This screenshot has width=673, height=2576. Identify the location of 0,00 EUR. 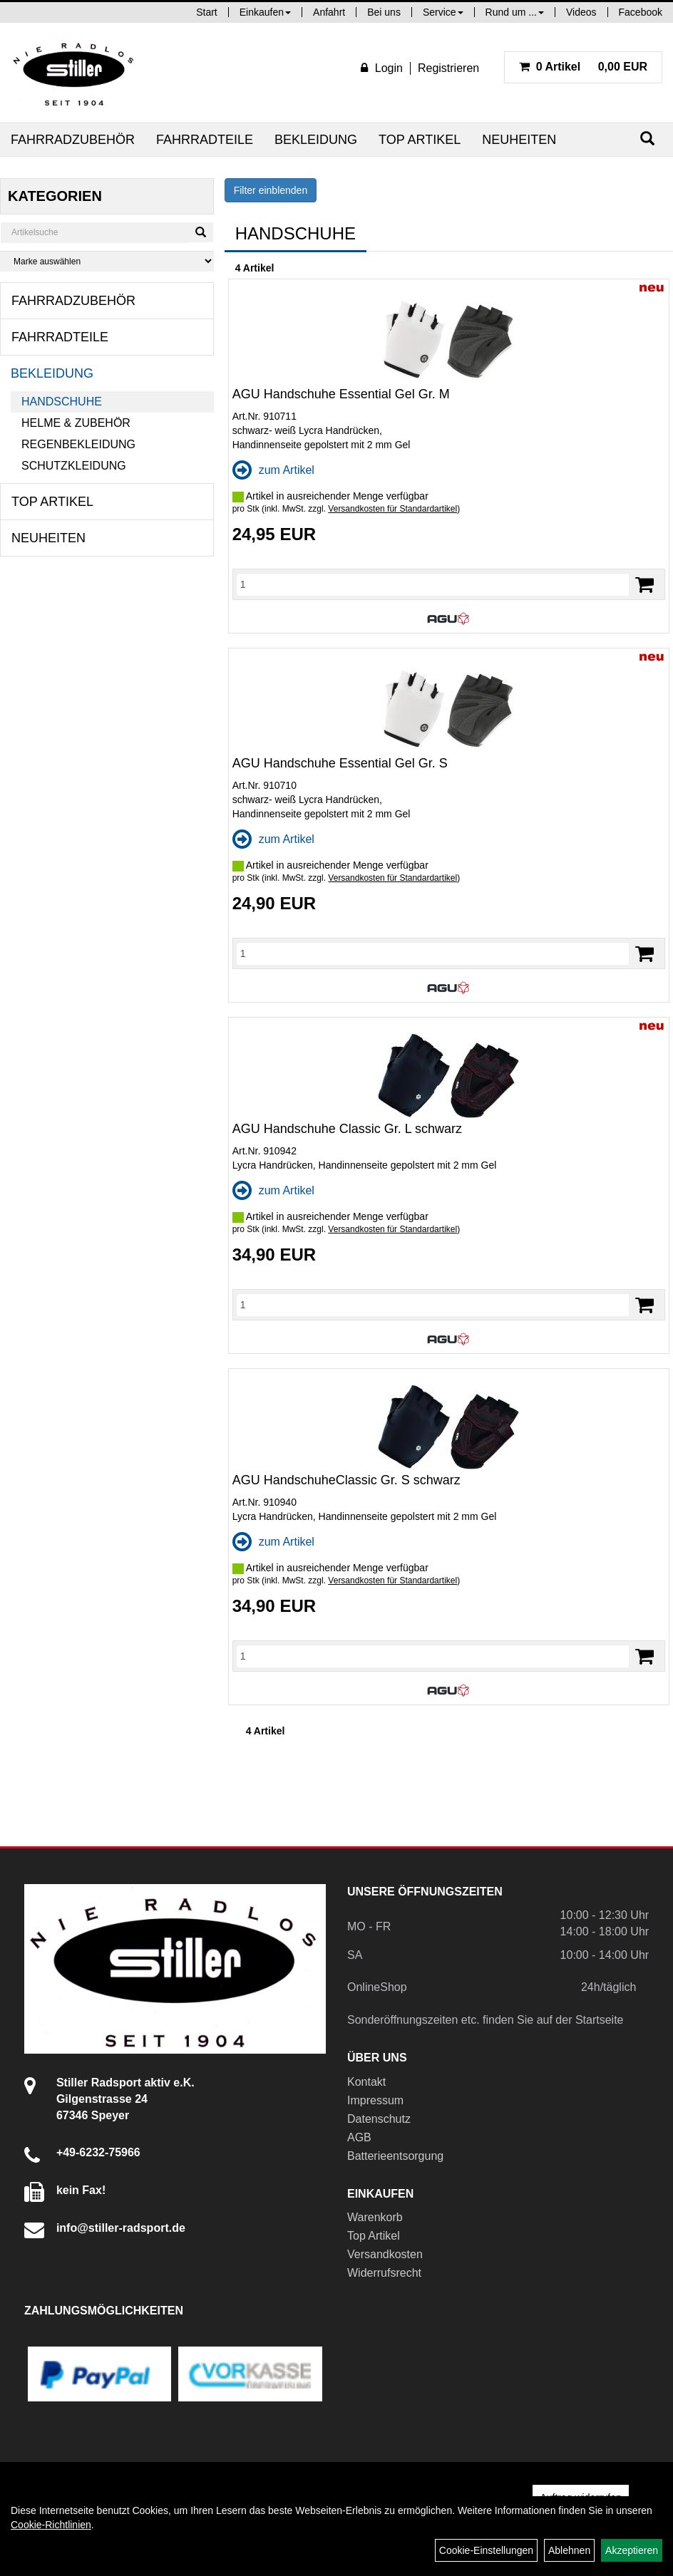
(583, 67).